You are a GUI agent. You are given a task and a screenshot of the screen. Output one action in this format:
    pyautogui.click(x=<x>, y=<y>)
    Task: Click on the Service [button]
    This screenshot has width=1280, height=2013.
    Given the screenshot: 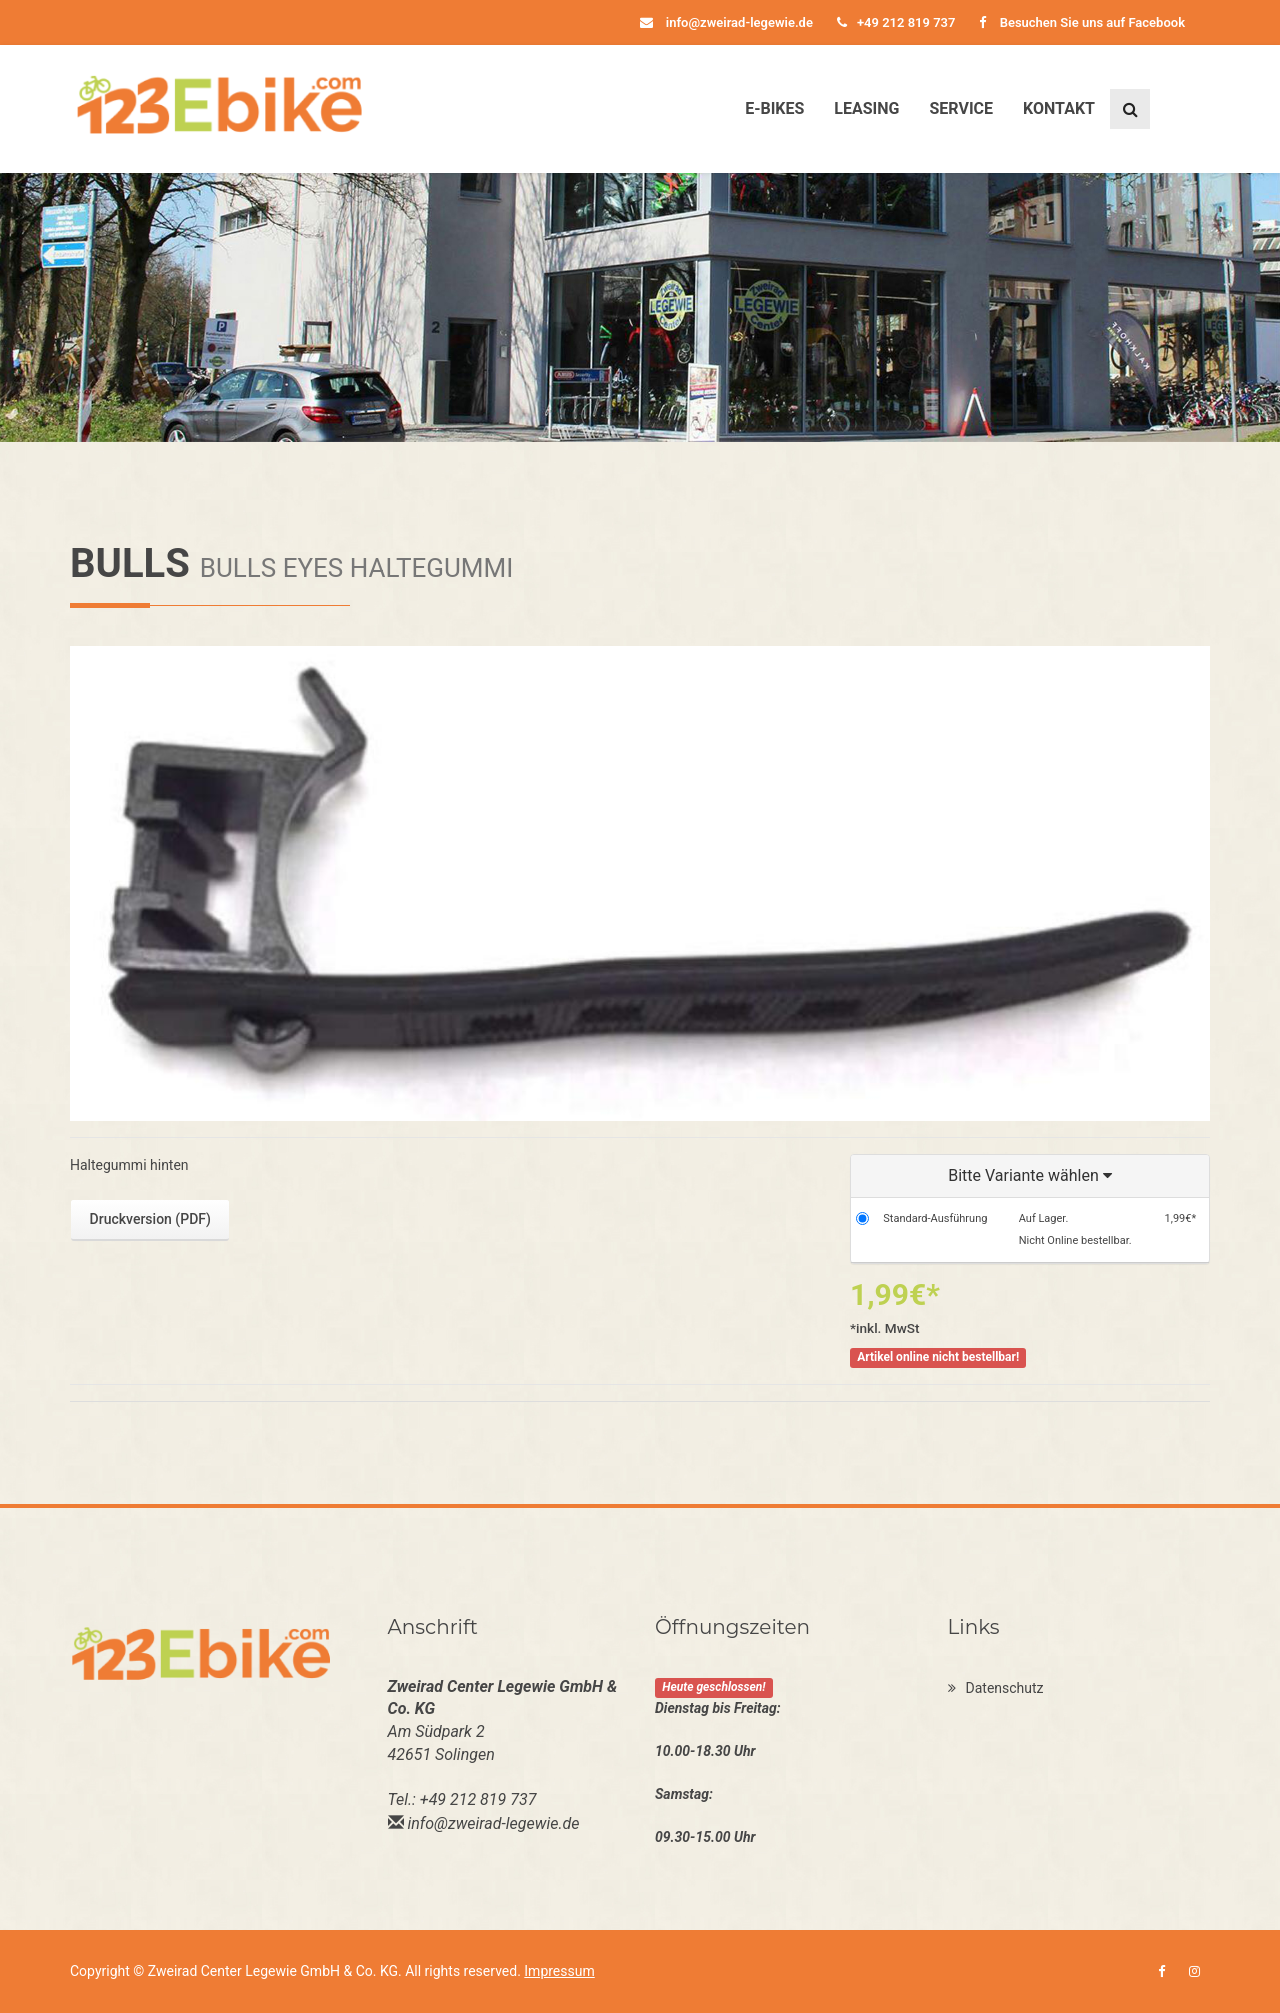 What is the action you would take?
    pyautogui.click(x=961, y=108)
    